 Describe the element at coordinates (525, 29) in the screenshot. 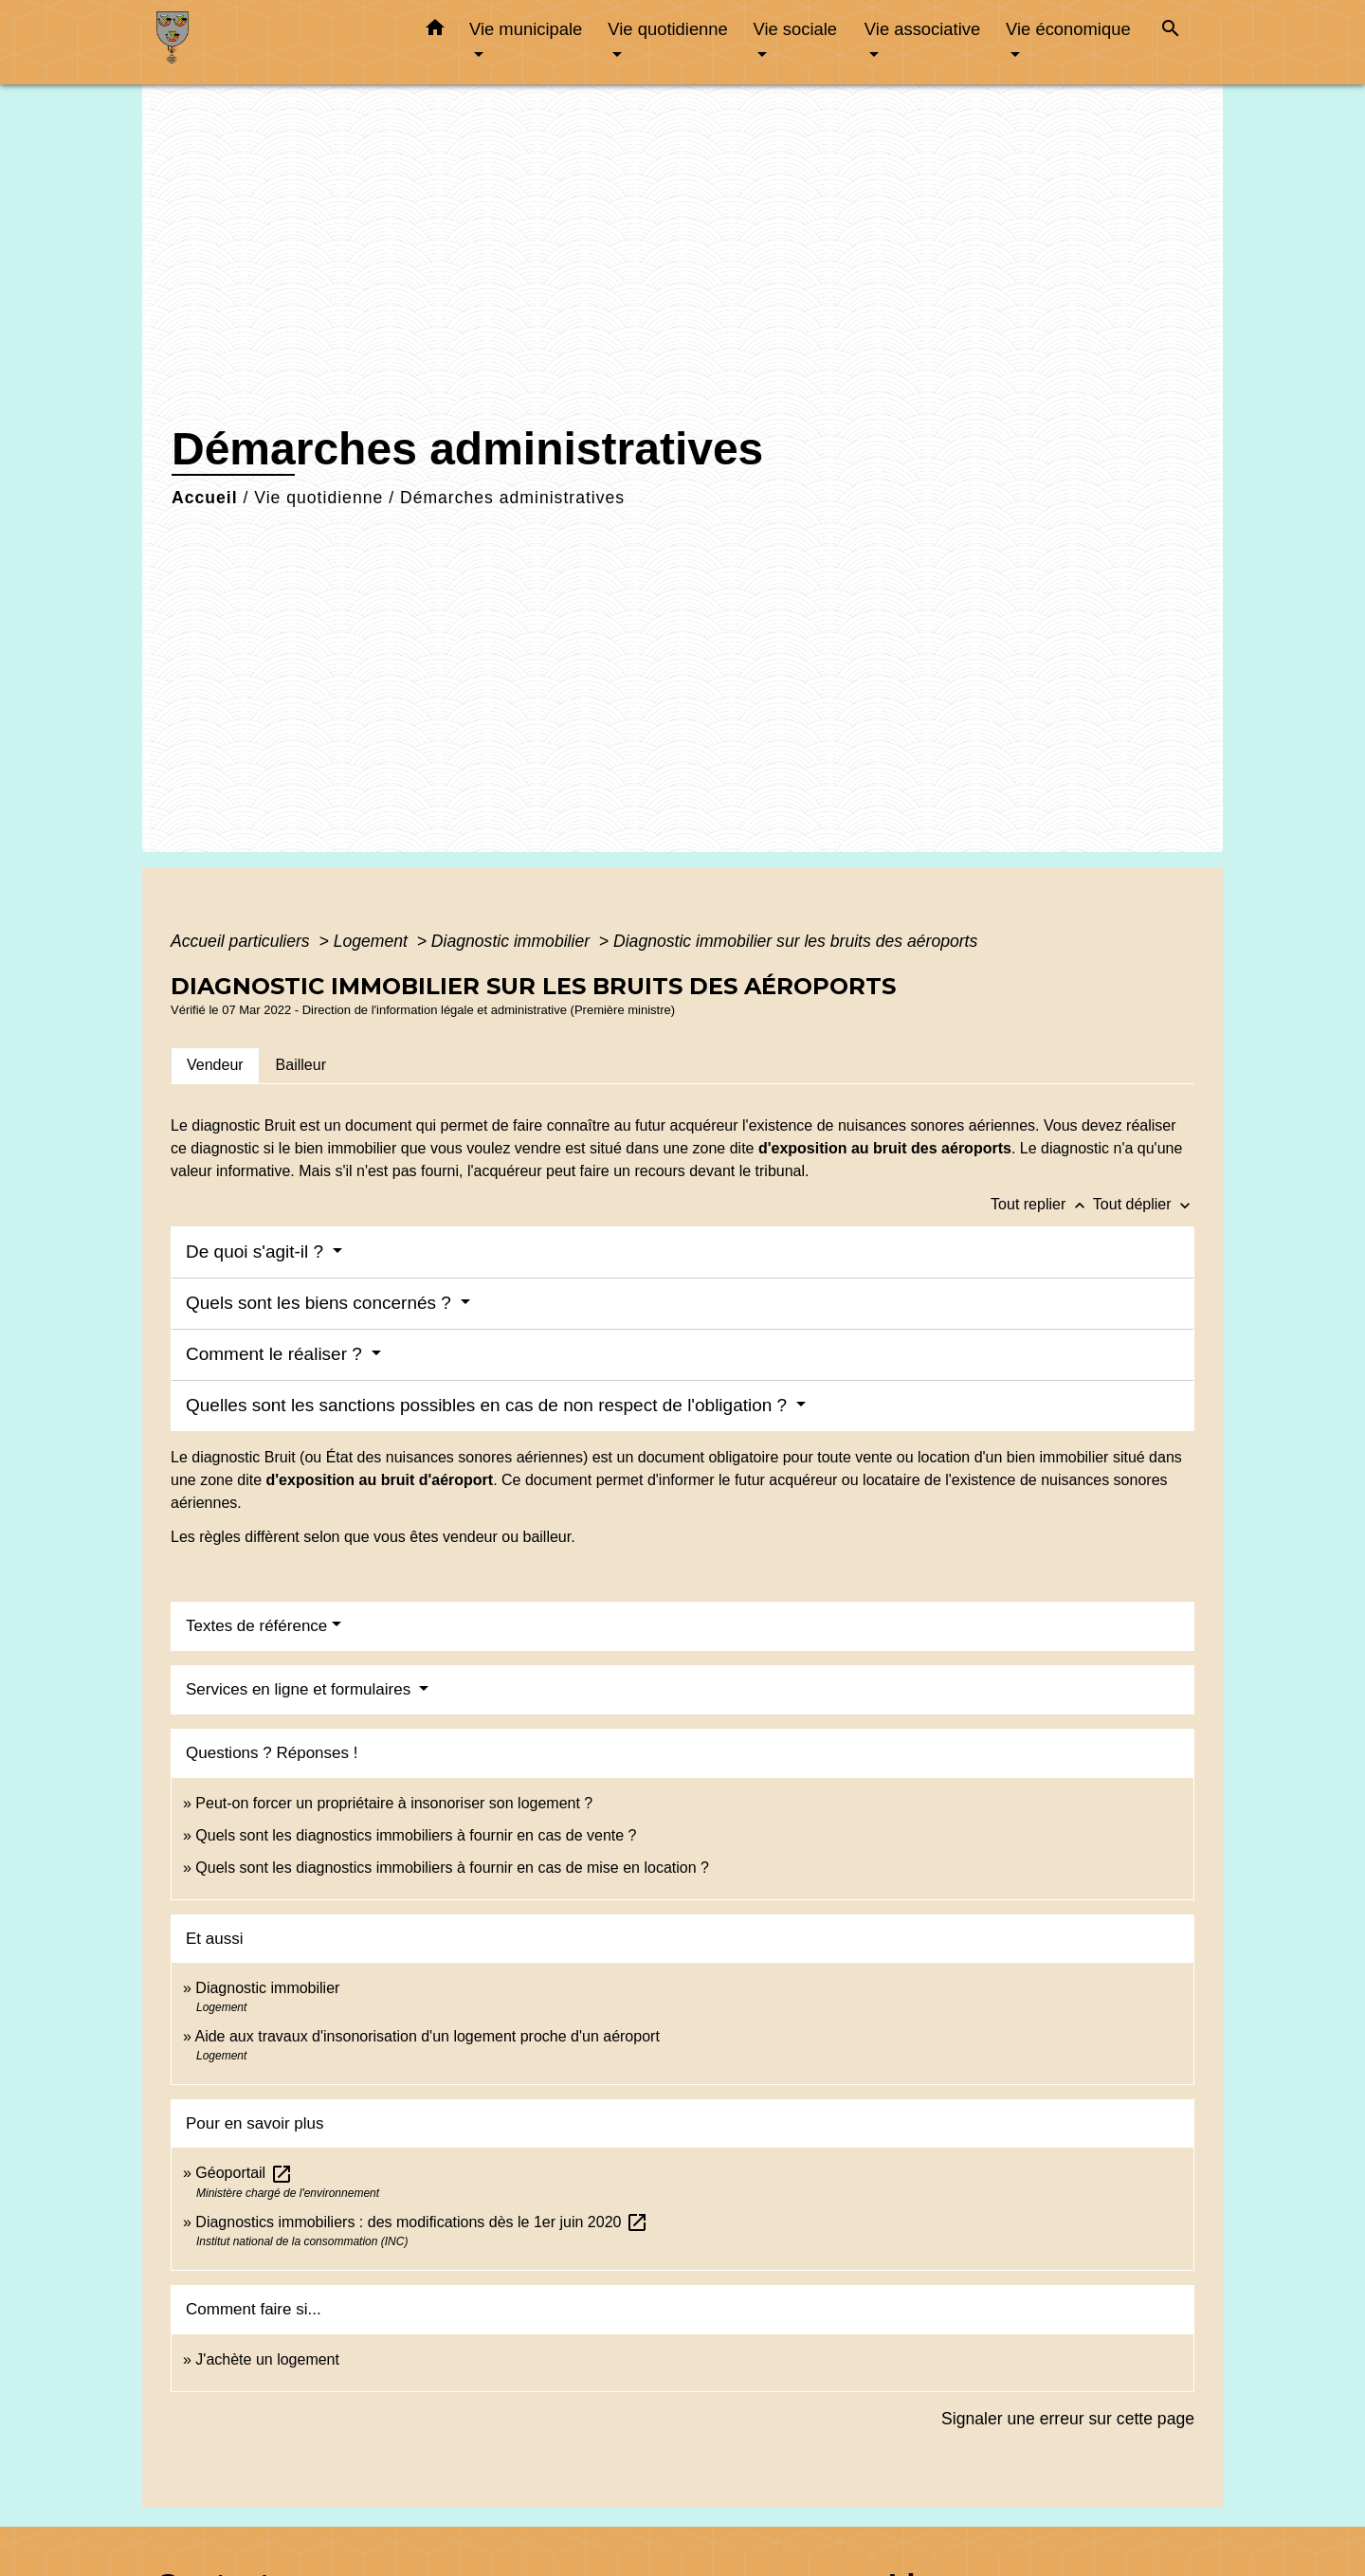

I see `Vie municipale [button]` at that location.